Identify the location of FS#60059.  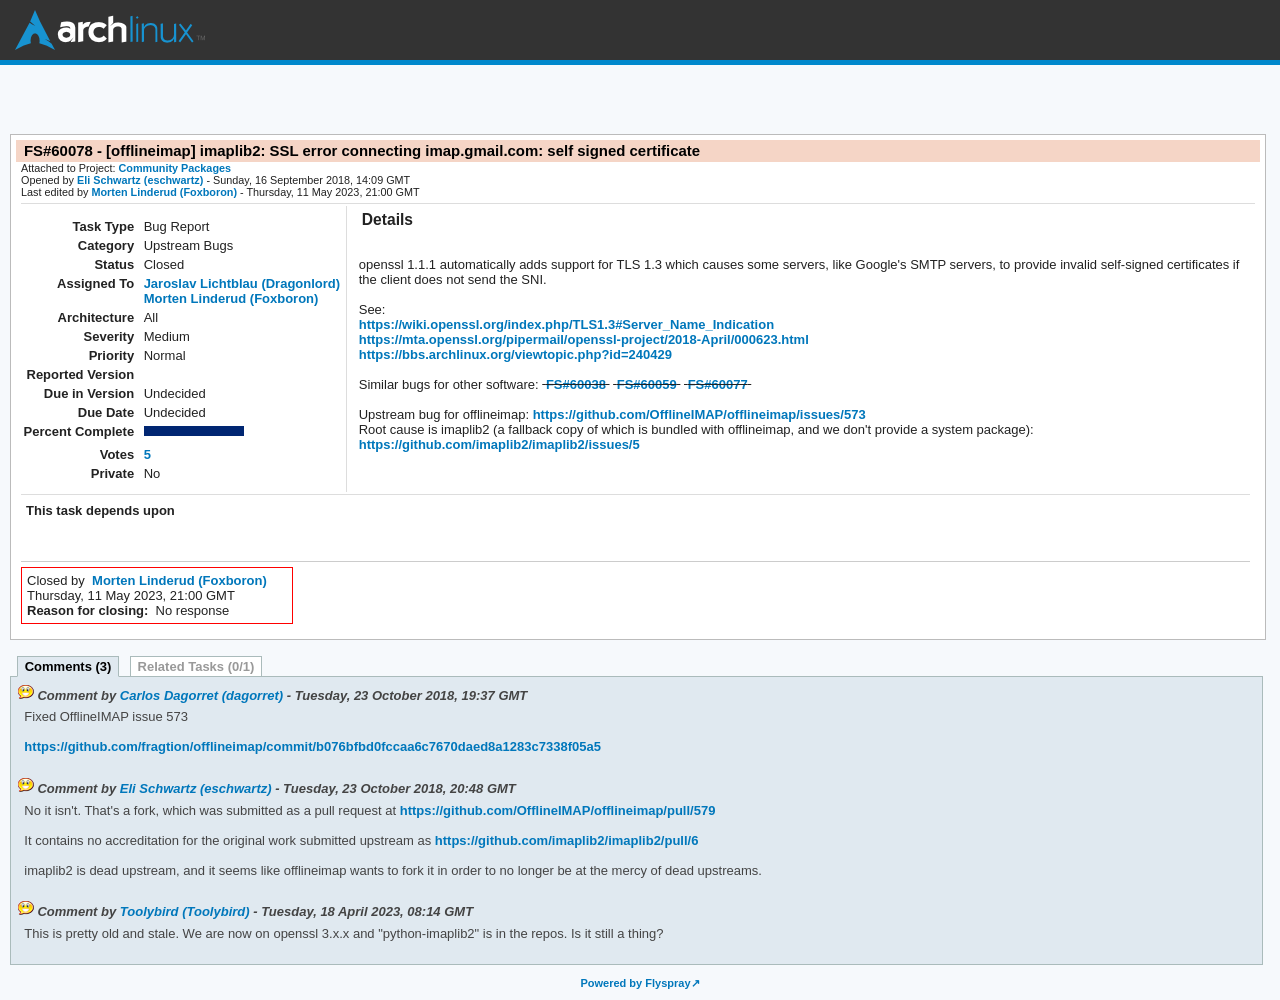
(647, 384).